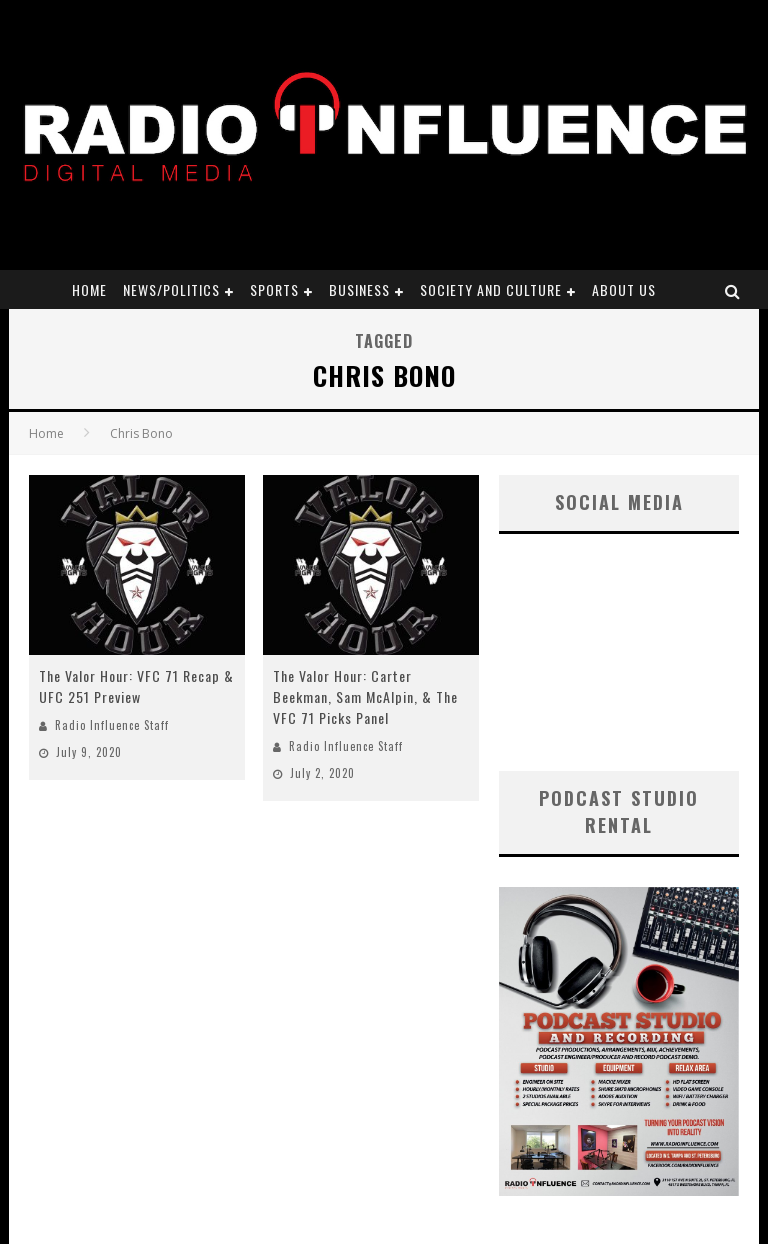 The width and height of the screenshot is (768, 1244). I want to click on Sports, so click(274, 289).